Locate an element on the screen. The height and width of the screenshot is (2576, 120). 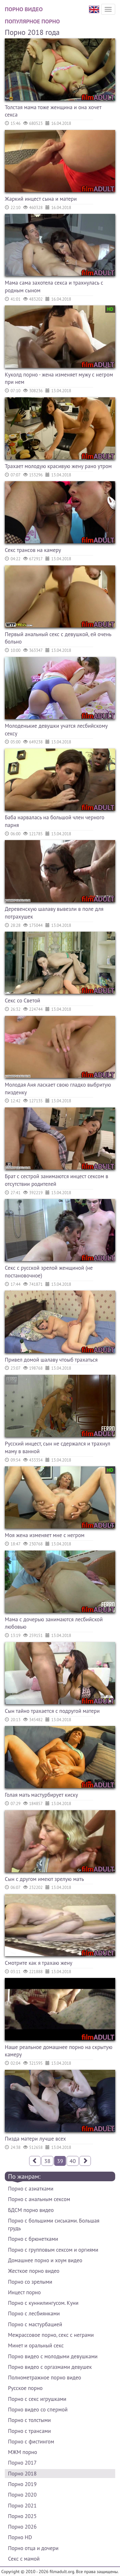
Сын с другом имеют зрелую мать is located at coordinates (44, 1879).